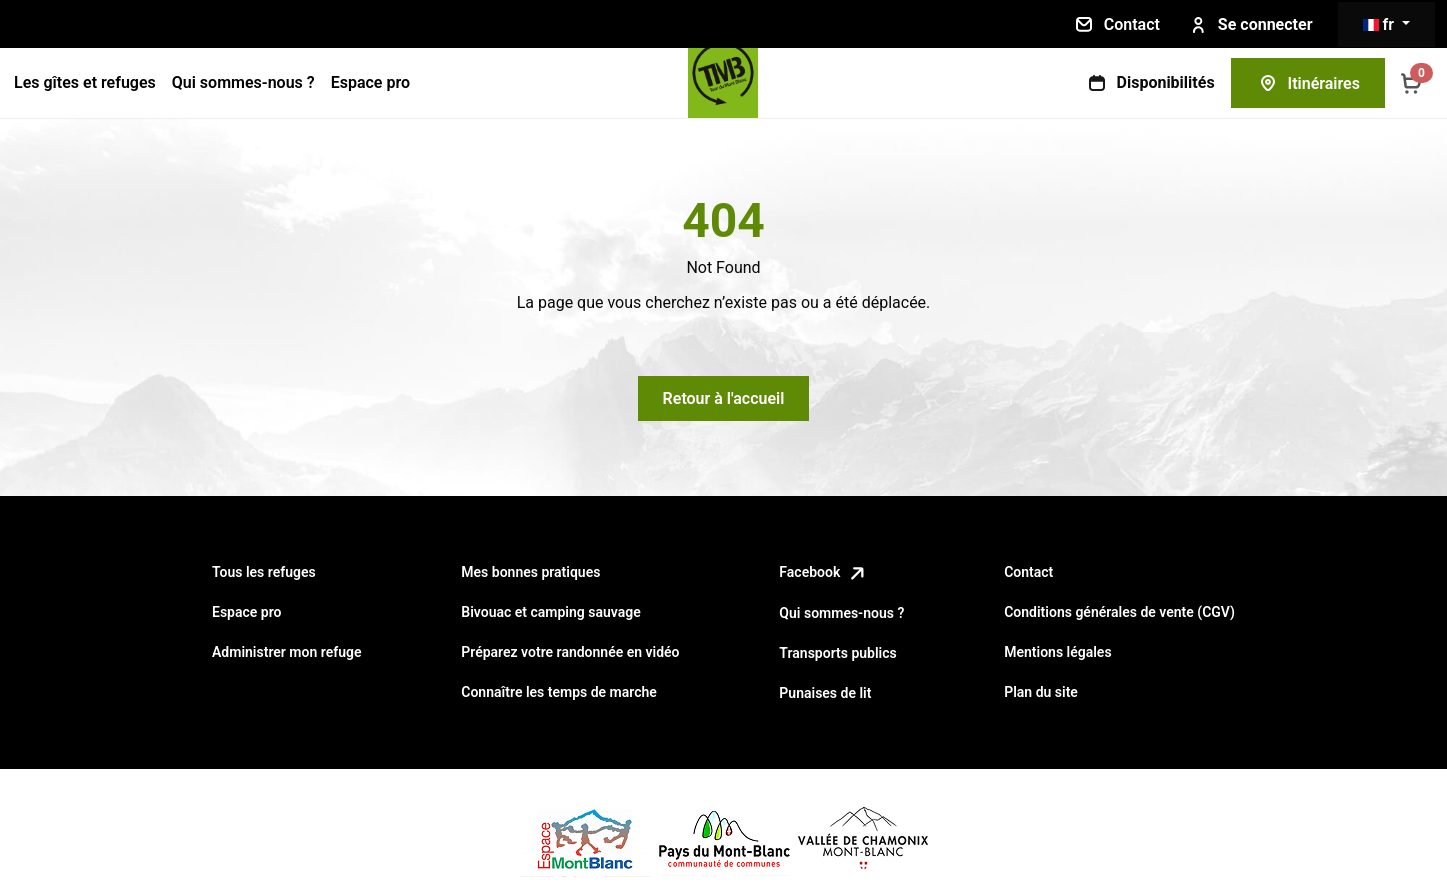 This screenshot has height=895, width=1447. What do you see at coordinates (570, 652) in the screenshot?
I see `Préparez votre randonnée en vidéo` at bounding box center [570, 652].